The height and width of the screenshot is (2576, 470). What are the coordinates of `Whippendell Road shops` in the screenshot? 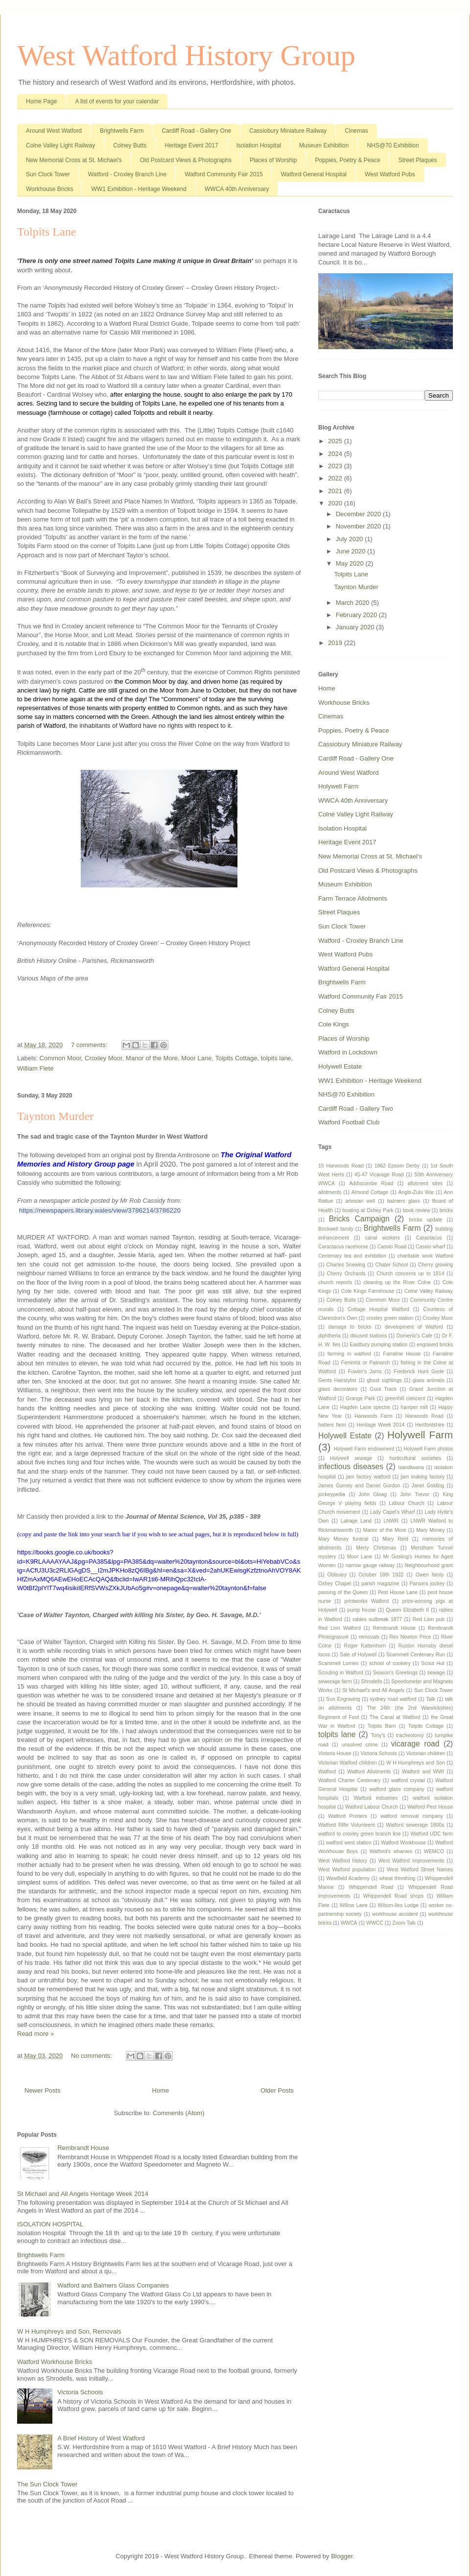 It's located at (393, 1896).